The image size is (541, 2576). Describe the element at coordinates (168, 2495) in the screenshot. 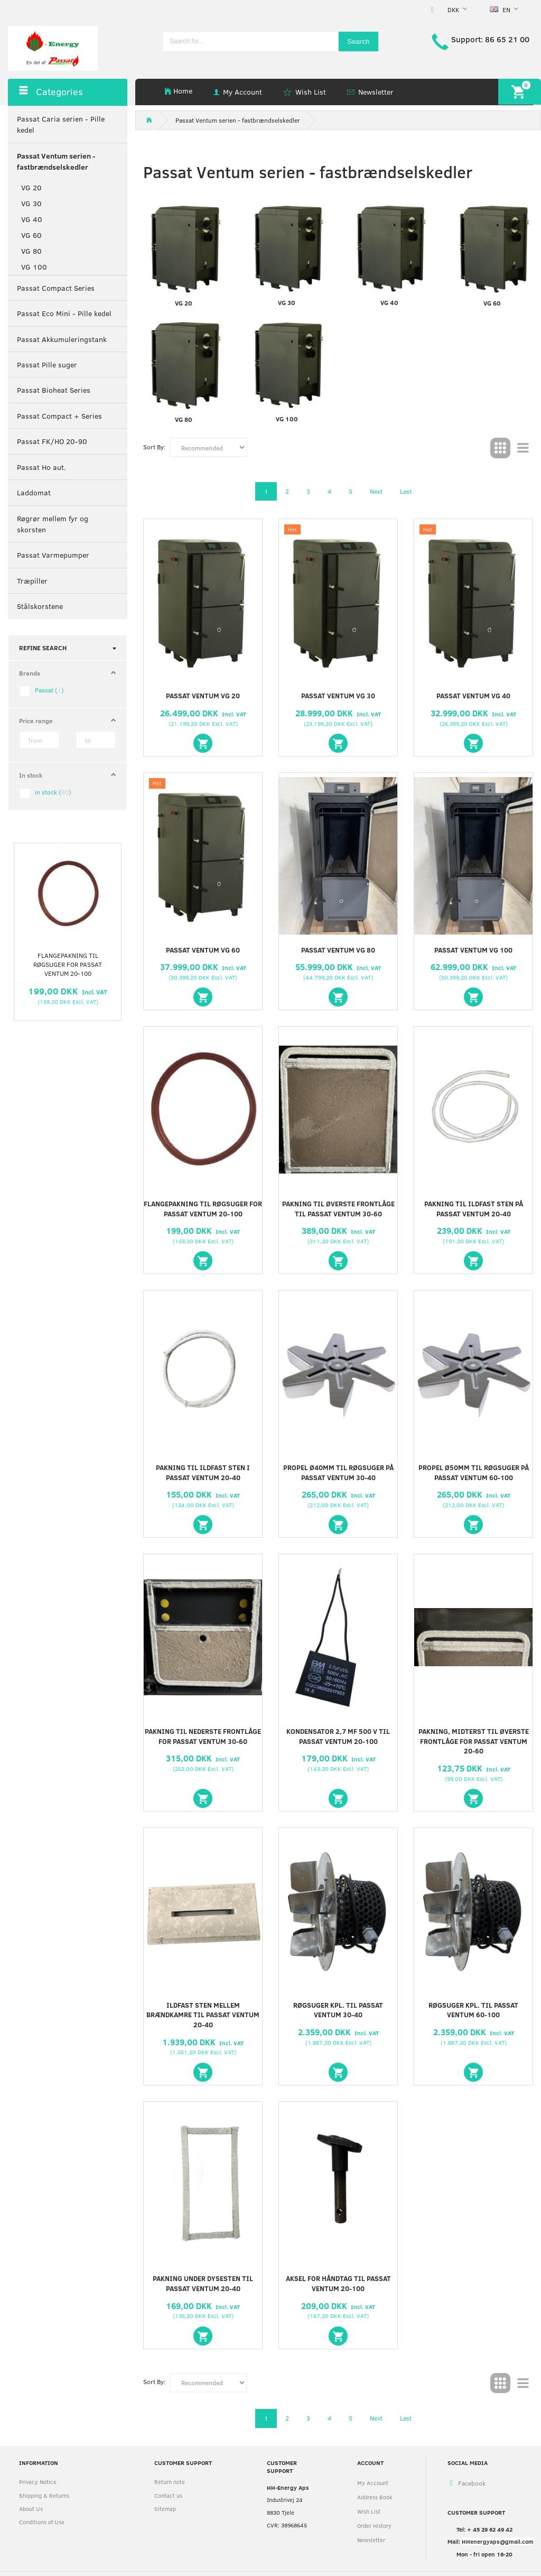

I see `Contact us` at that location.